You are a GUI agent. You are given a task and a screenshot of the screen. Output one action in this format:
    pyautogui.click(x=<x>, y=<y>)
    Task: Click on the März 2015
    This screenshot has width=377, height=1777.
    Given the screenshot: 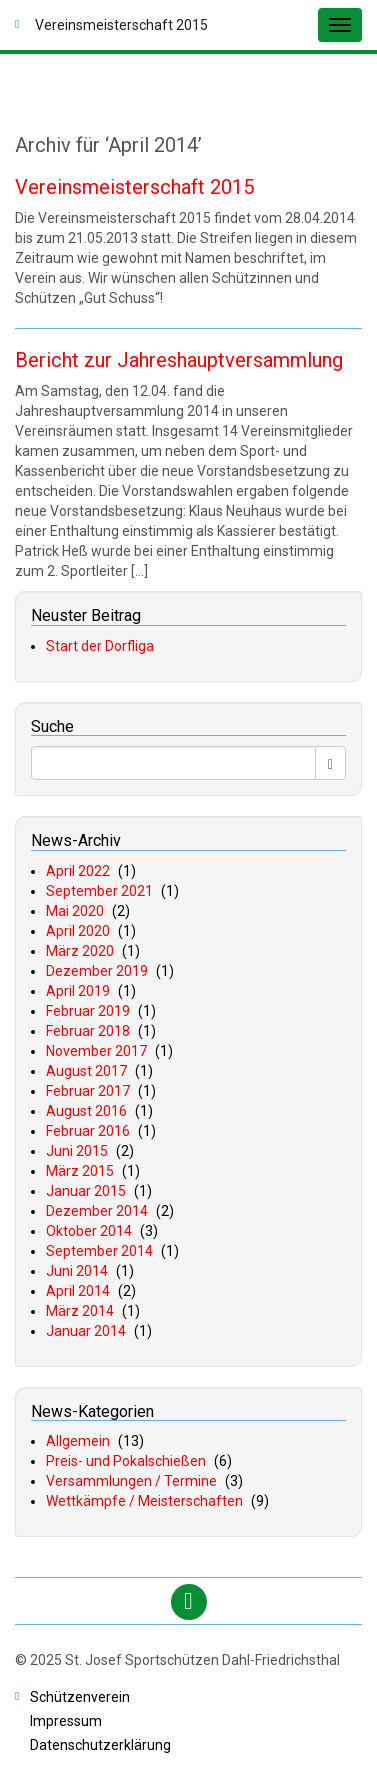 What is the action you would take?
    pyautogui.click(x=80, y=1171)
    